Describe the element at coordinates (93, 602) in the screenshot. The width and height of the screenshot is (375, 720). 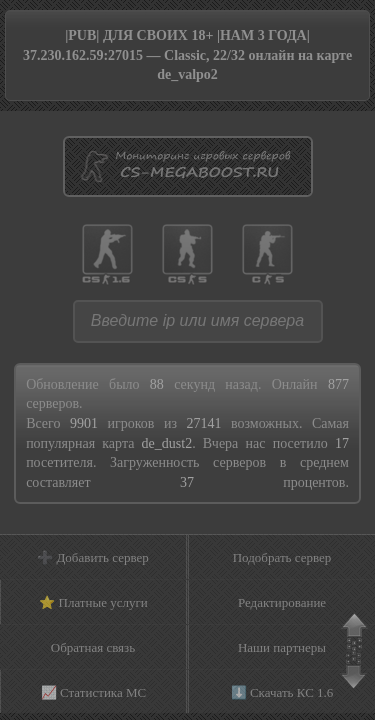
I see `⭐ Платные услуги` at that location.